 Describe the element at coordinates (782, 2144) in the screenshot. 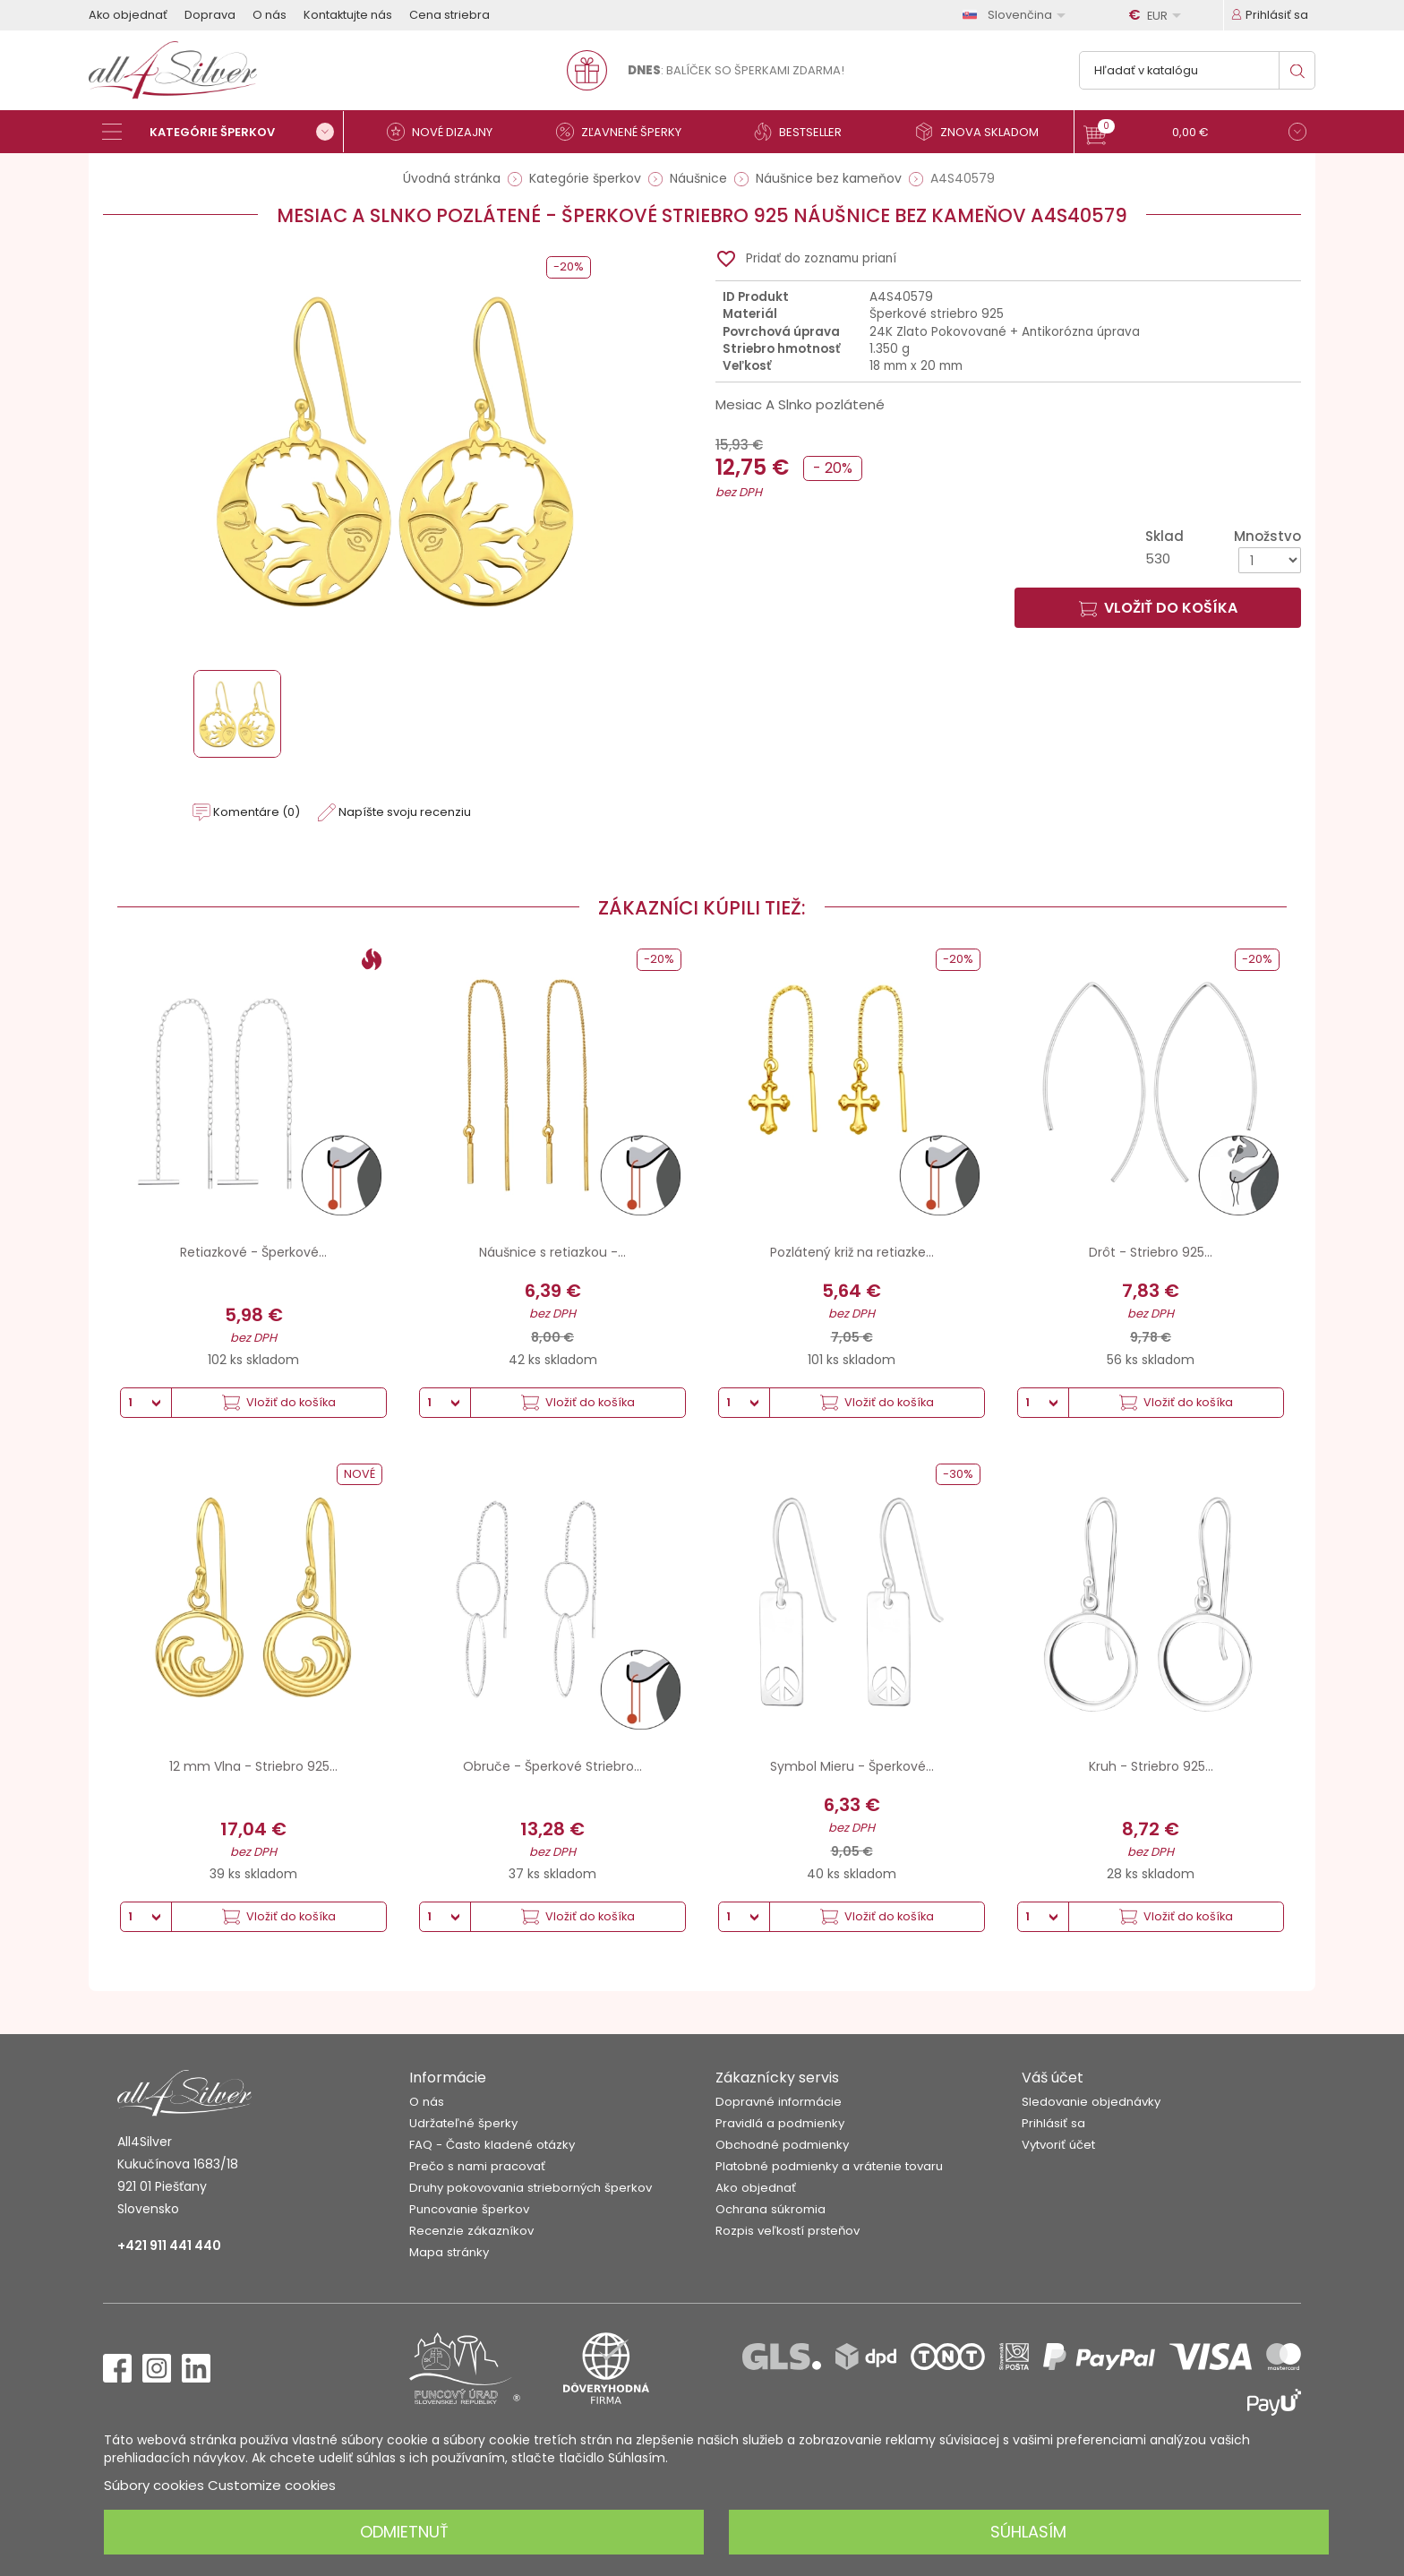

I see `Obchodné podmienky` at that location.